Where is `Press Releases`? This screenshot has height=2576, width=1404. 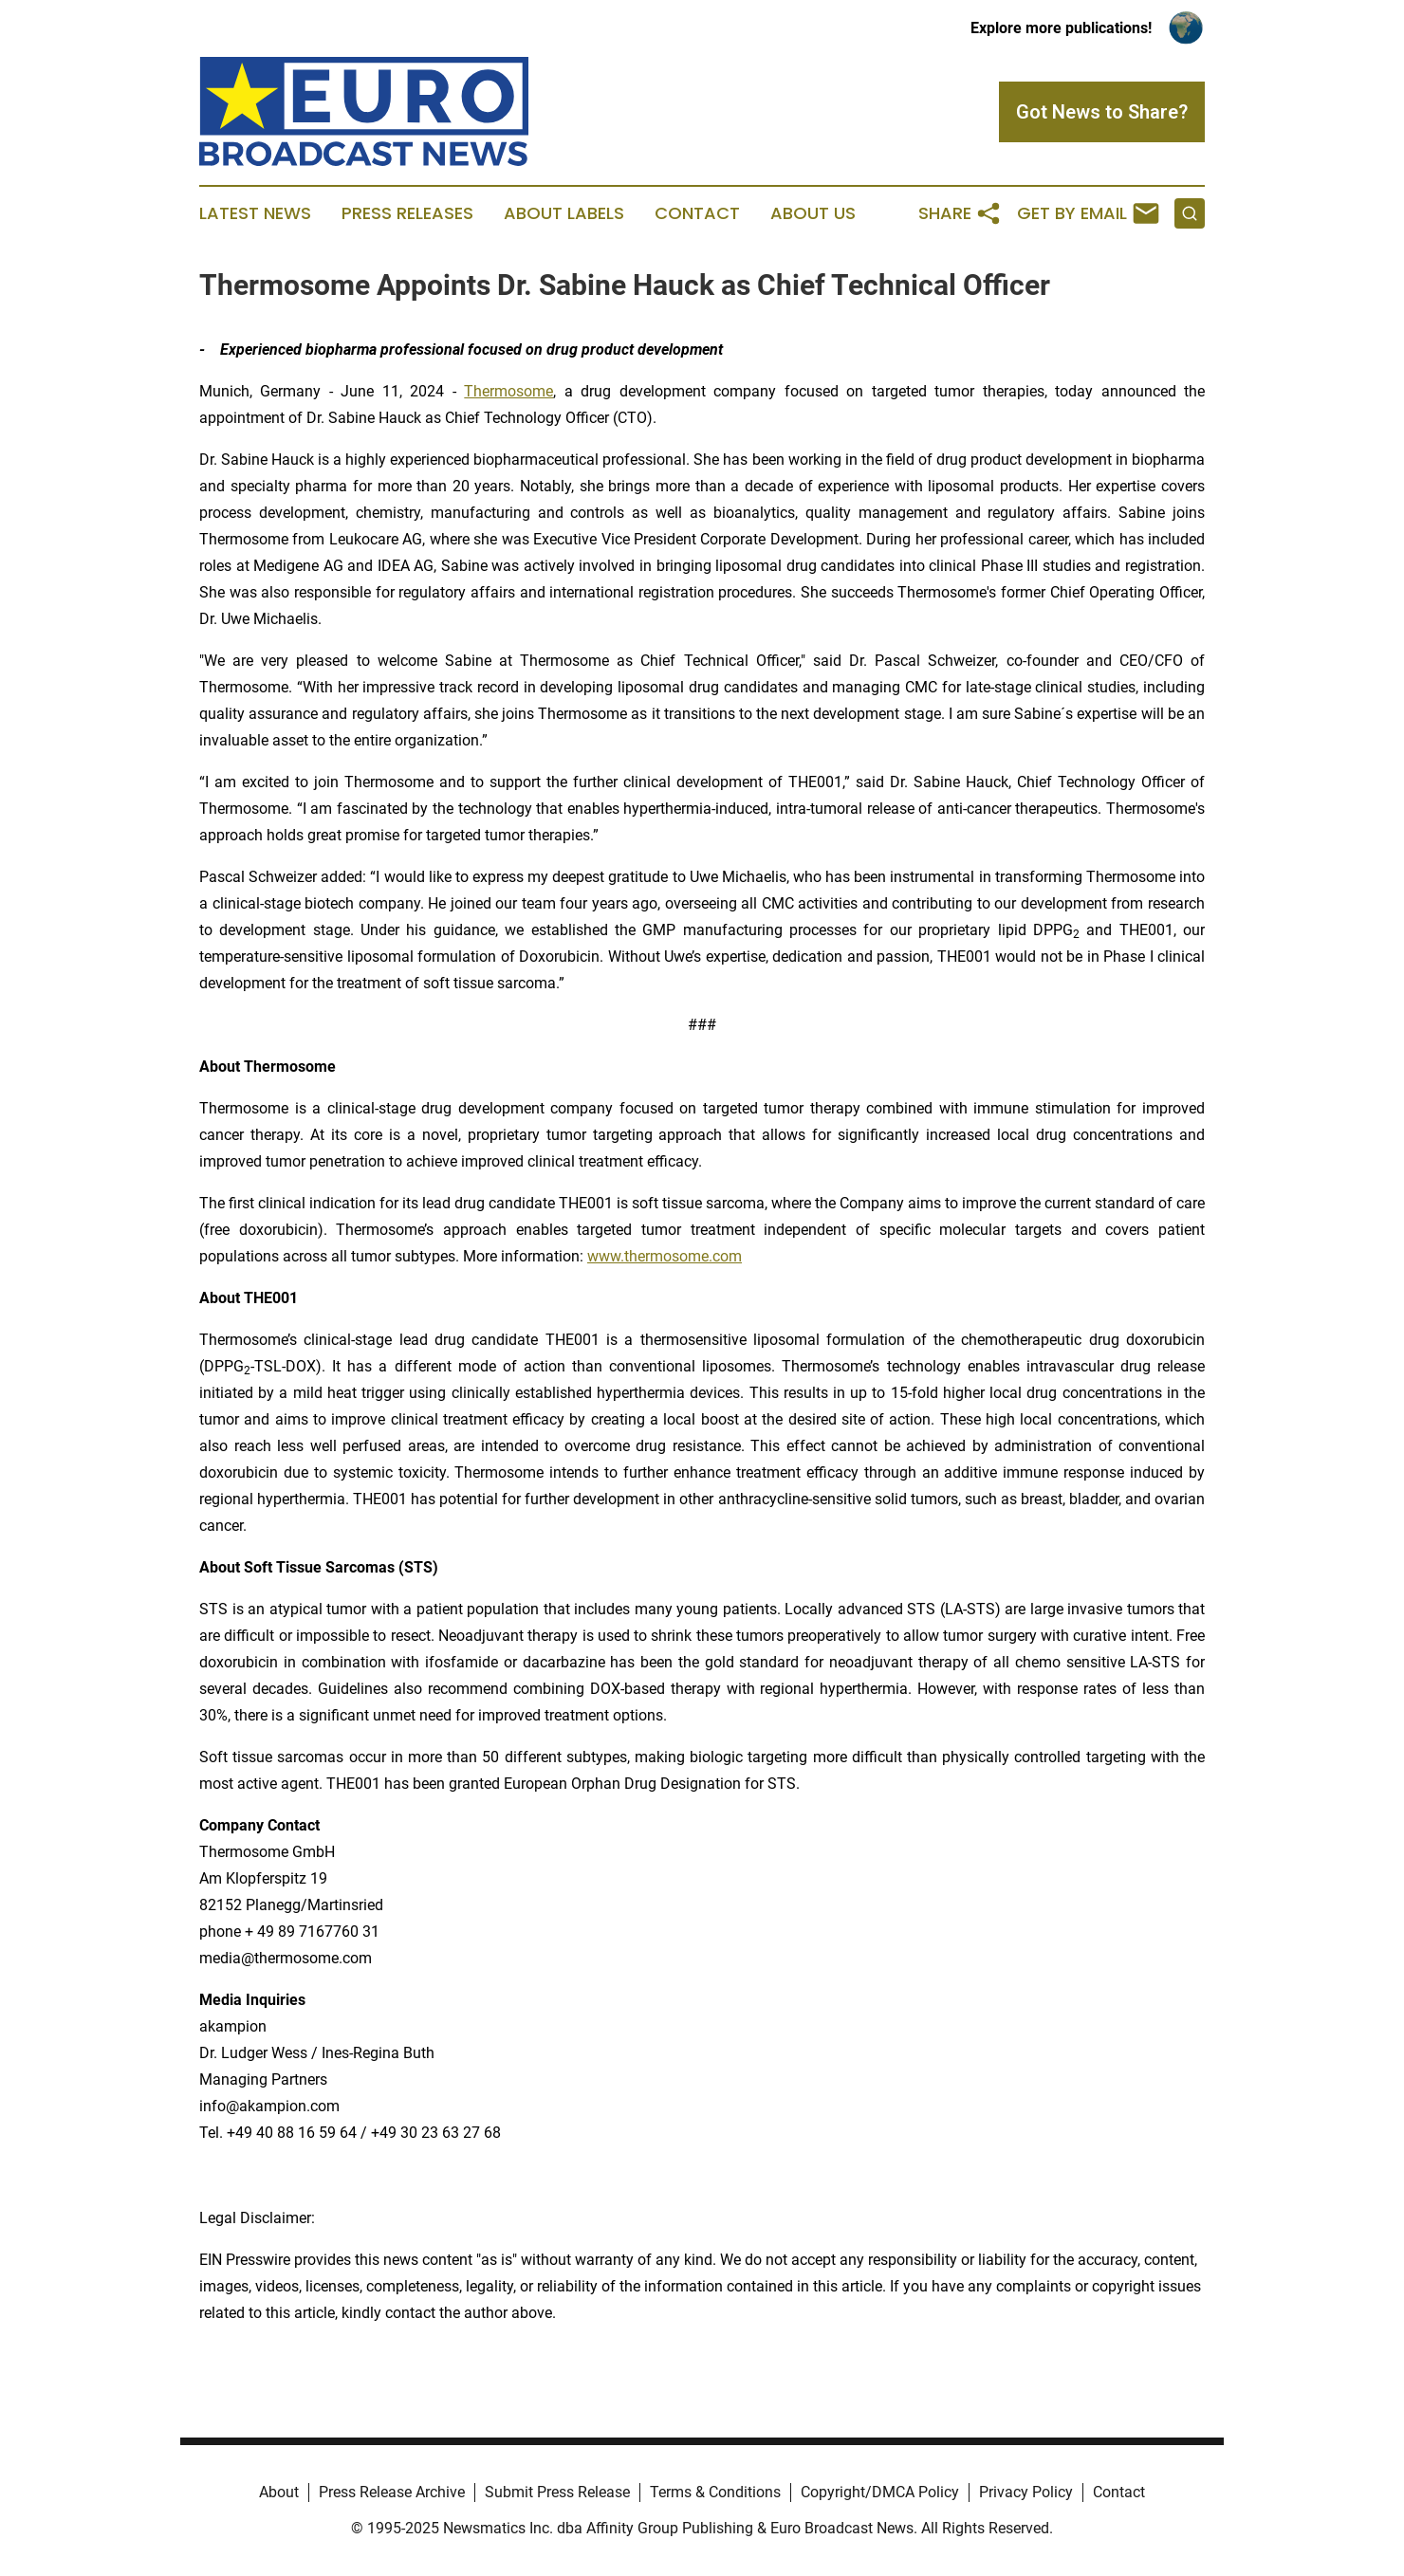 Press Releases is located at coordinates (407, 213).